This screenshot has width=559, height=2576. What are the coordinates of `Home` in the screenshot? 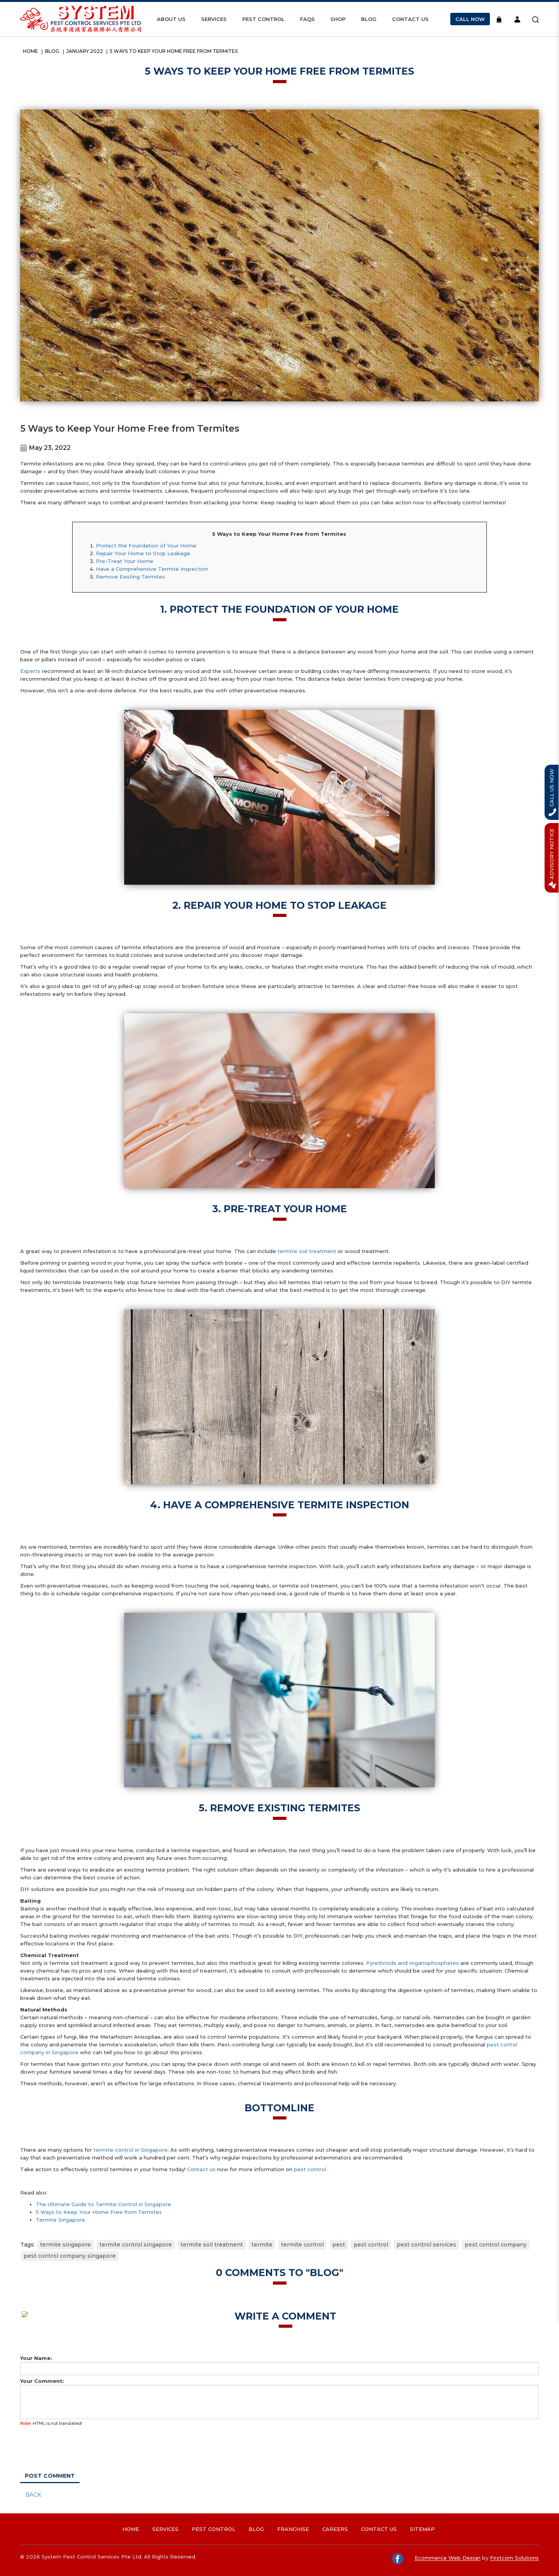 It's located at (30, 51).